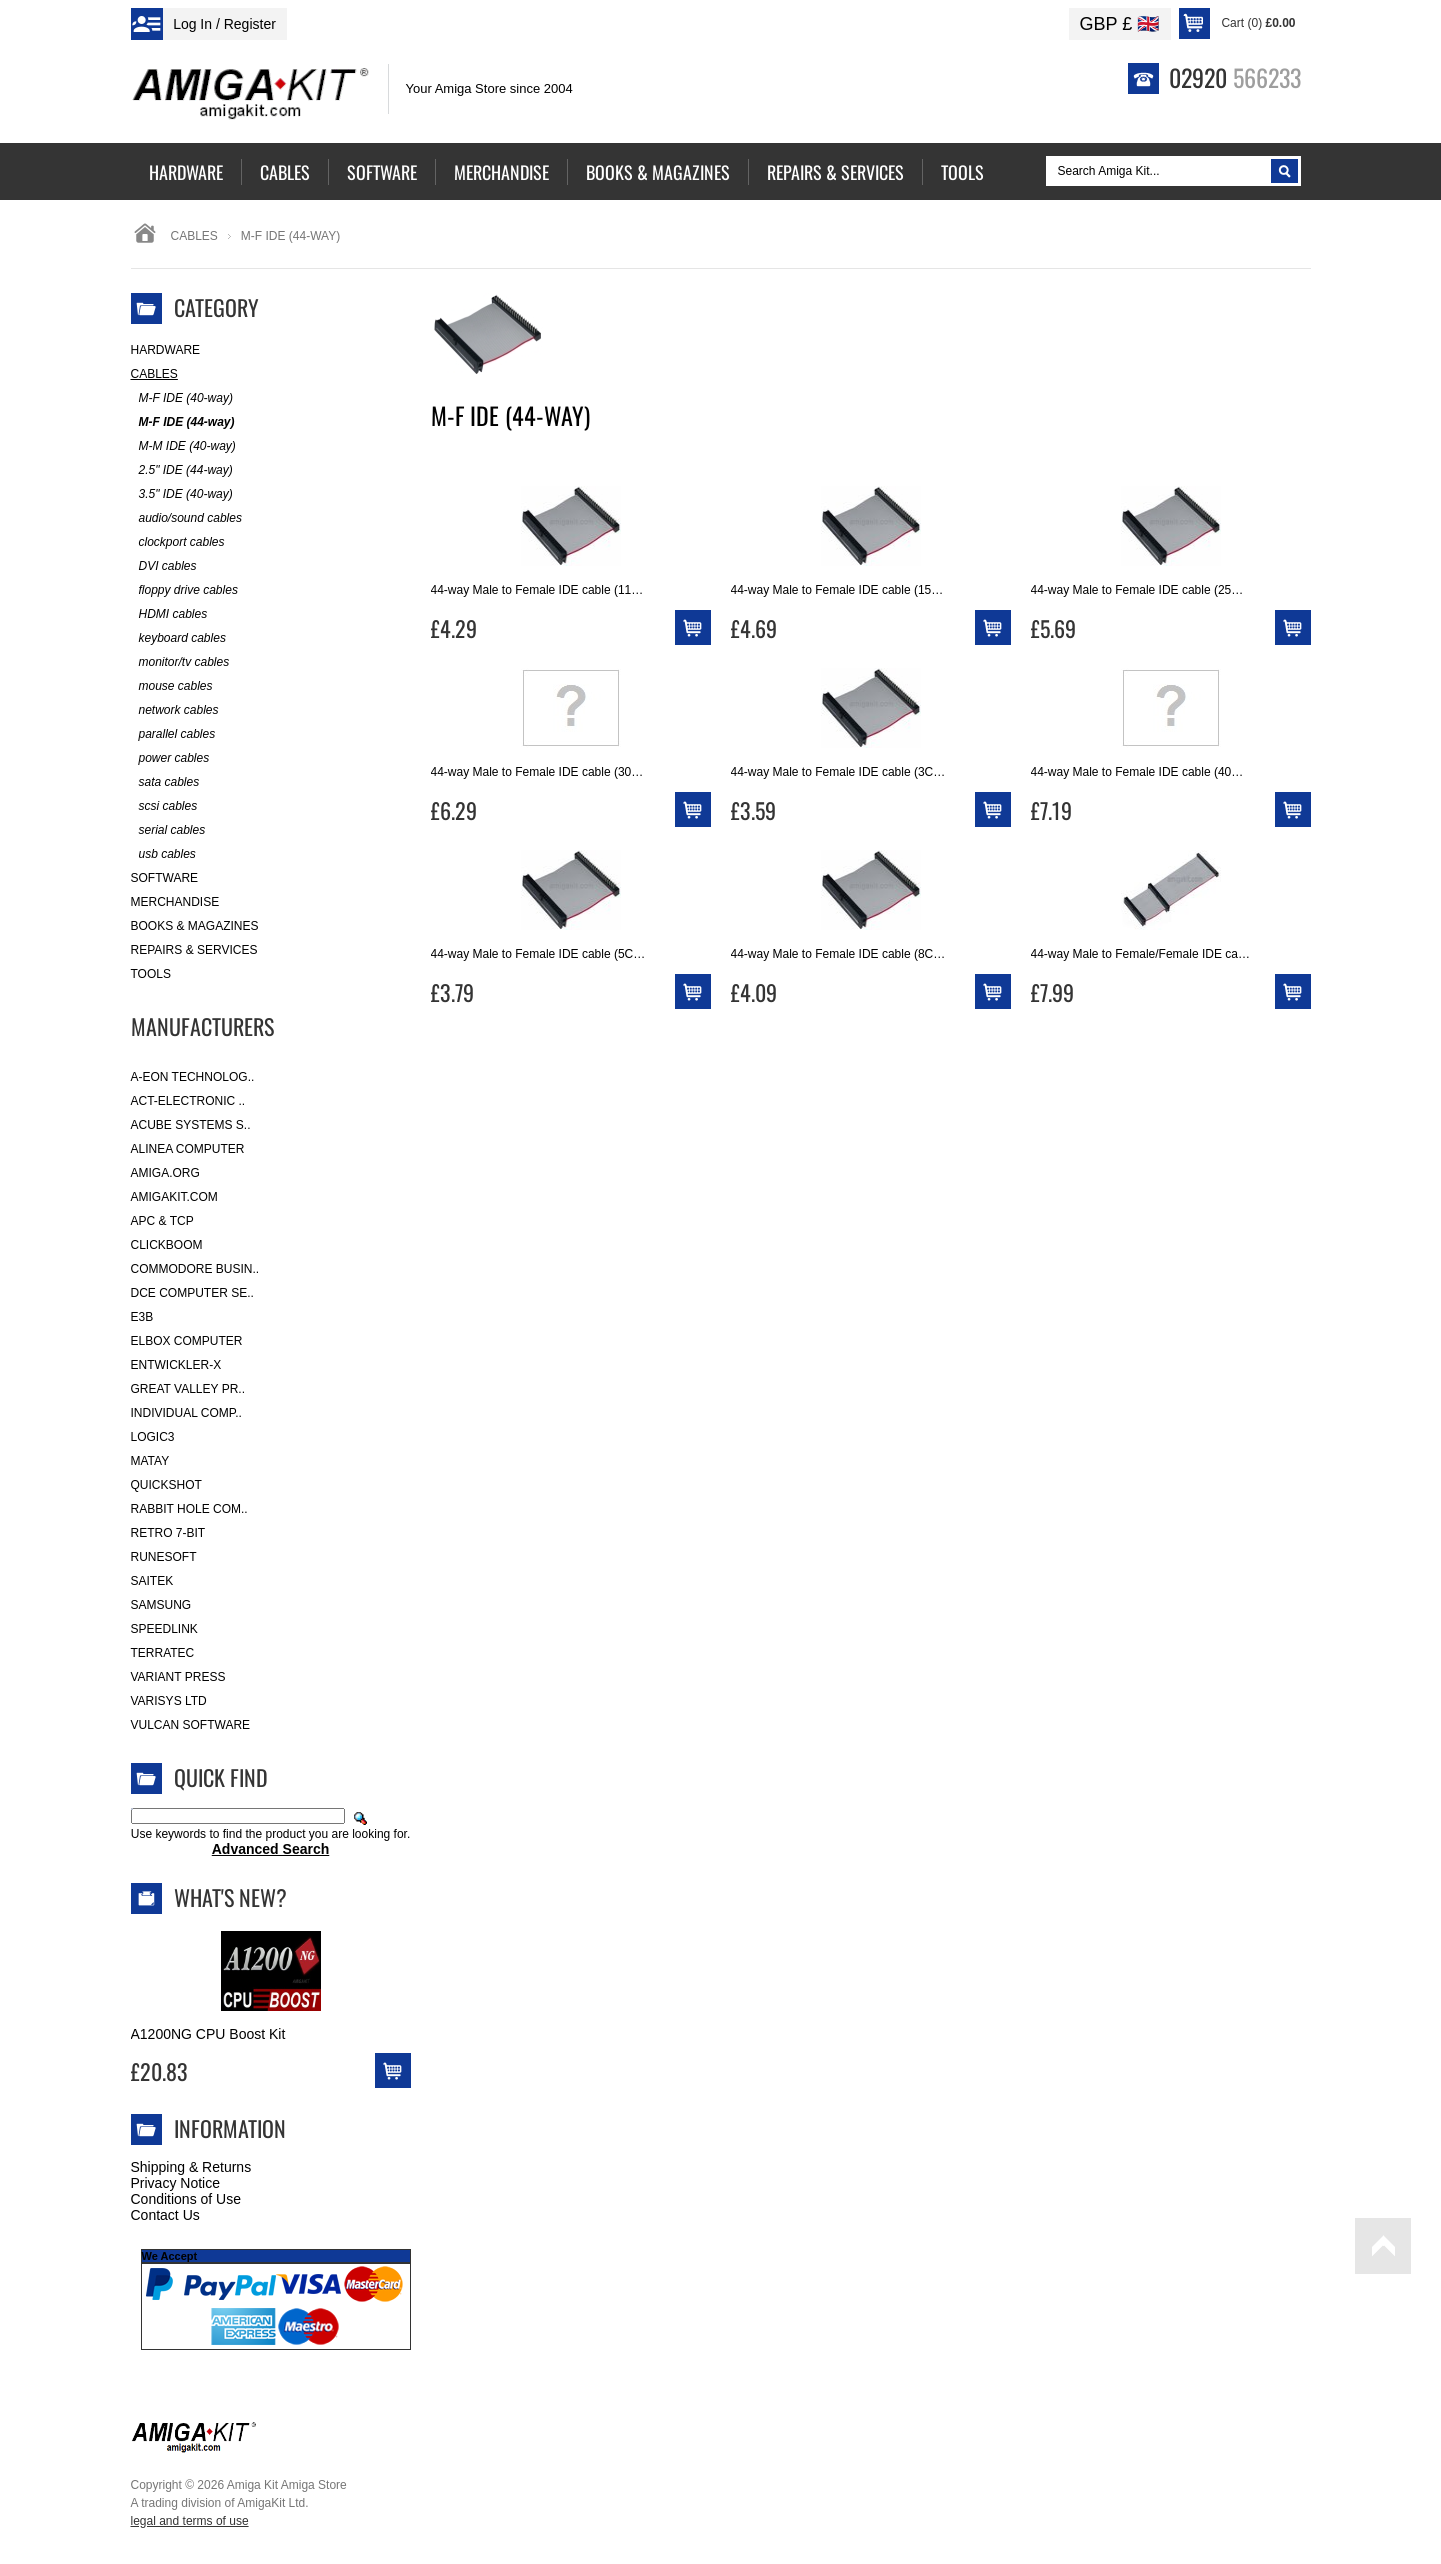  I want to click on audio/sound cables, so click(186, 518).